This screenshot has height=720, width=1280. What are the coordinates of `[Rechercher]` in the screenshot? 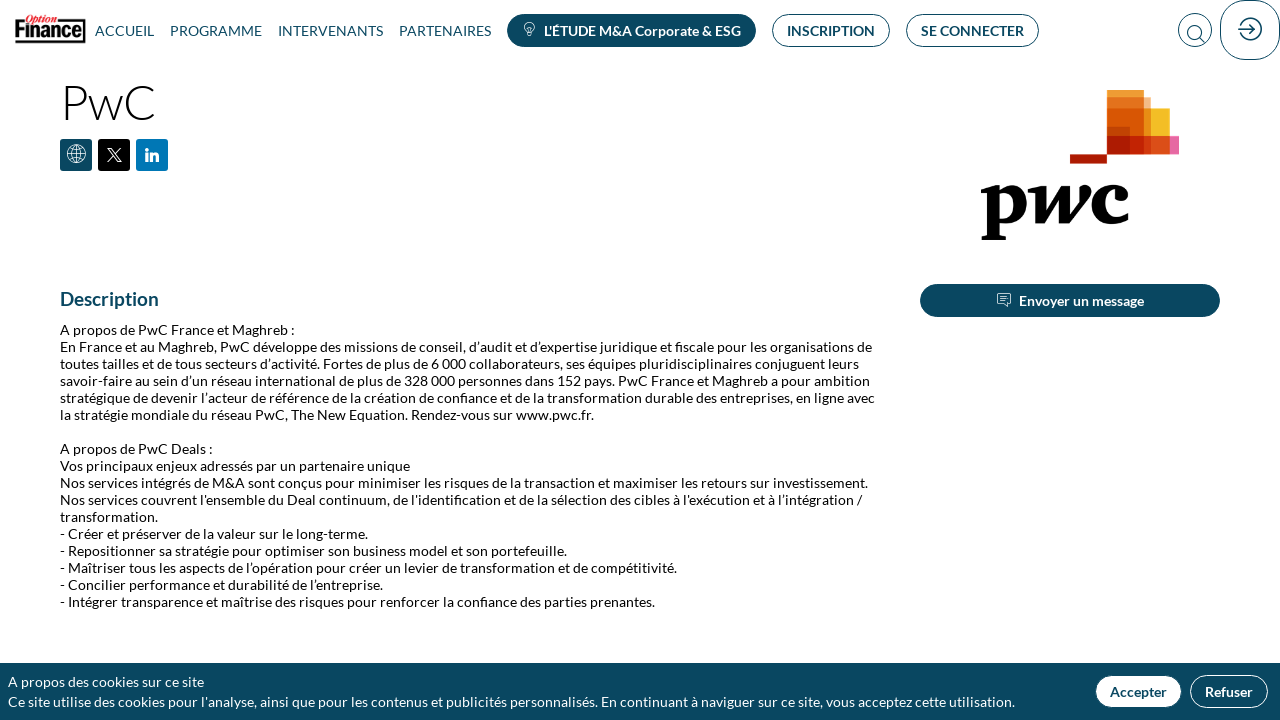 It's located at (1195, 31).